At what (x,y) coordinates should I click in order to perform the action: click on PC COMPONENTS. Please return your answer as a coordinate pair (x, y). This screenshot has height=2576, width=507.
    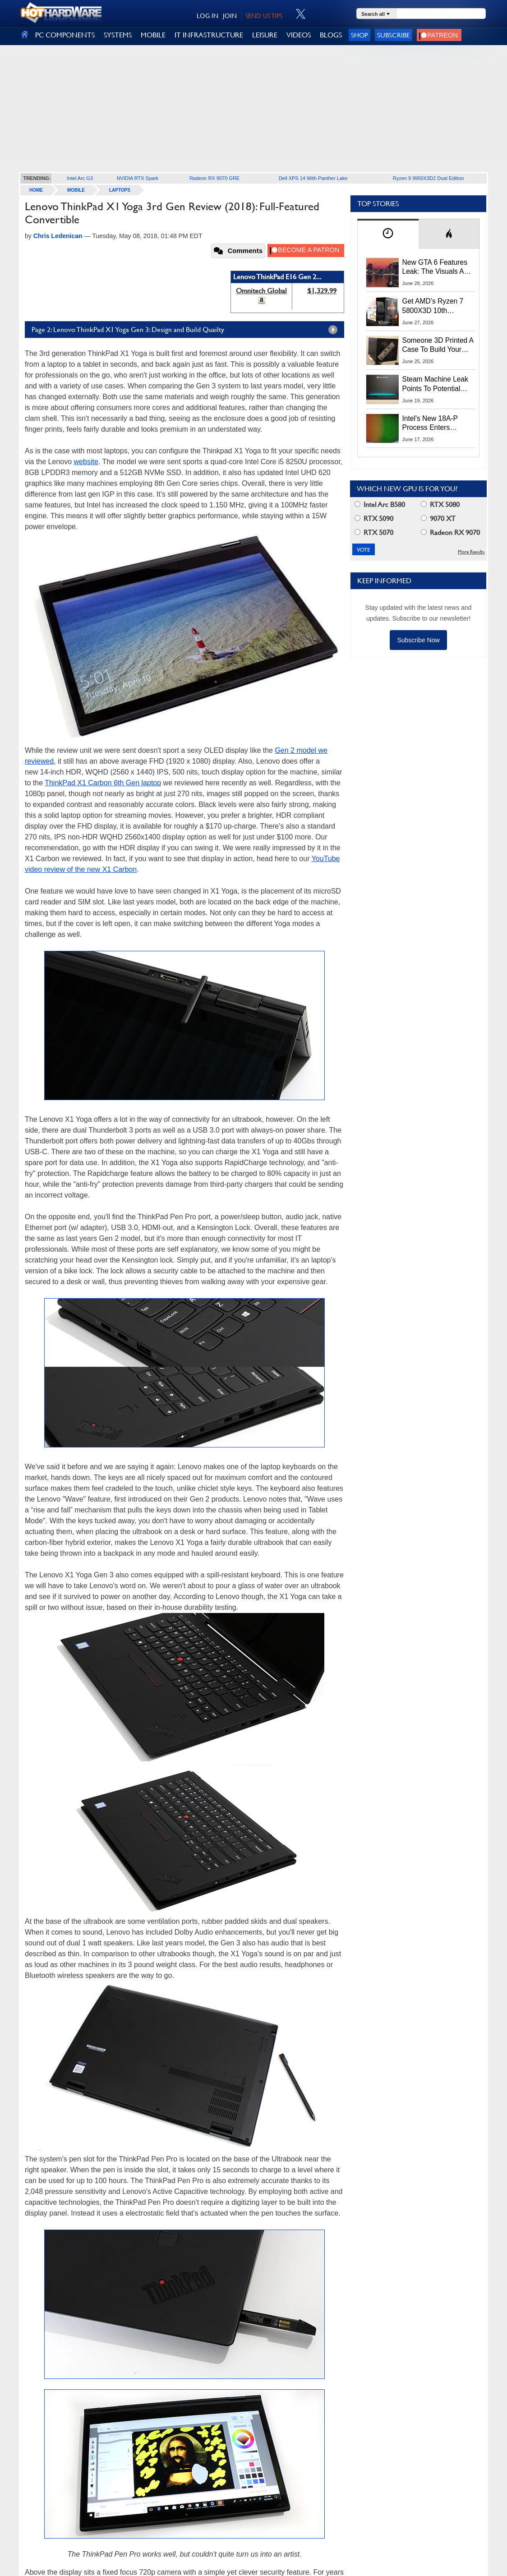
    Looking at the image, I should click on (65, 35).